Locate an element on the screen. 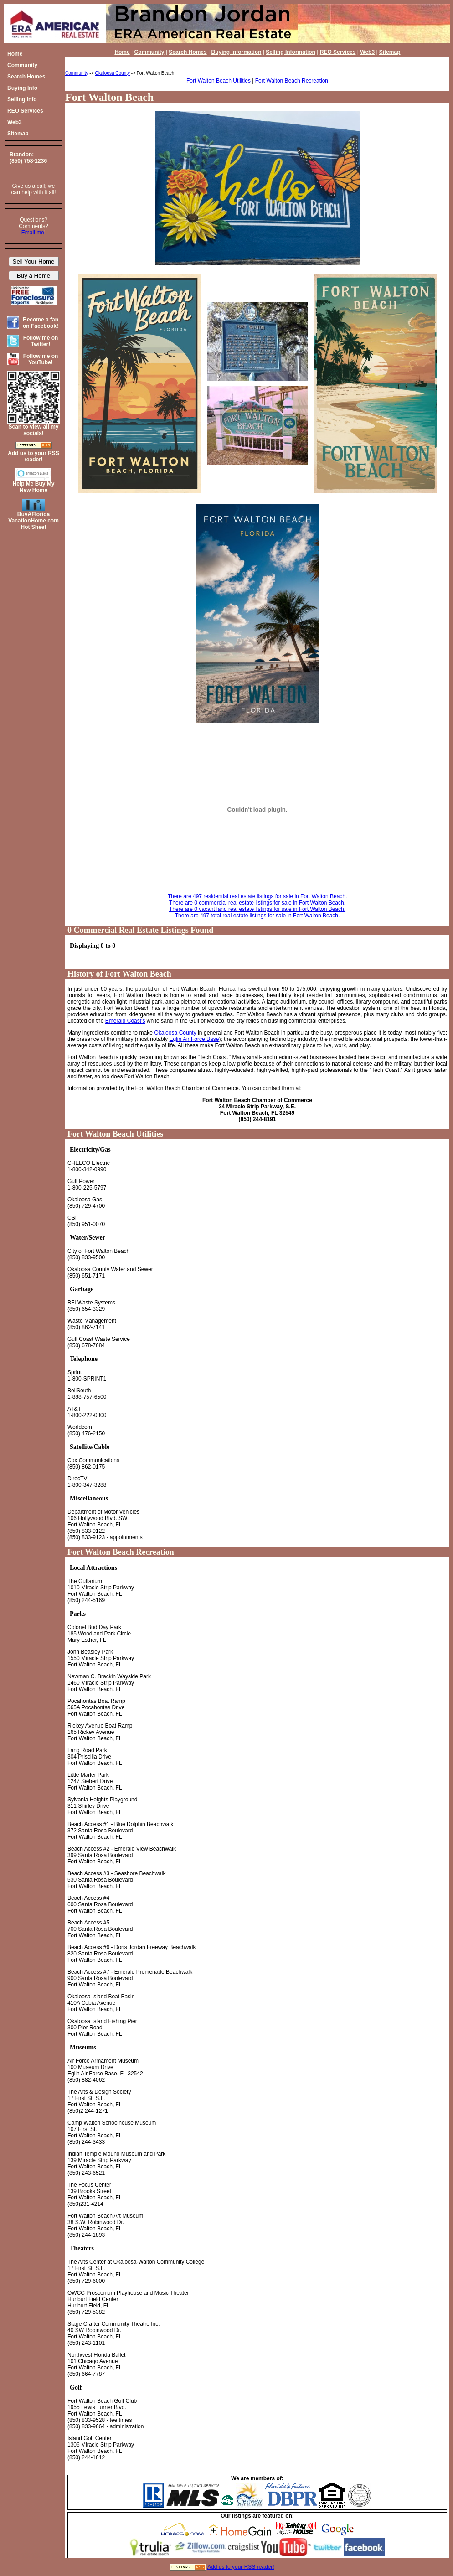  Selling Information is located at coordinates (290, 52).